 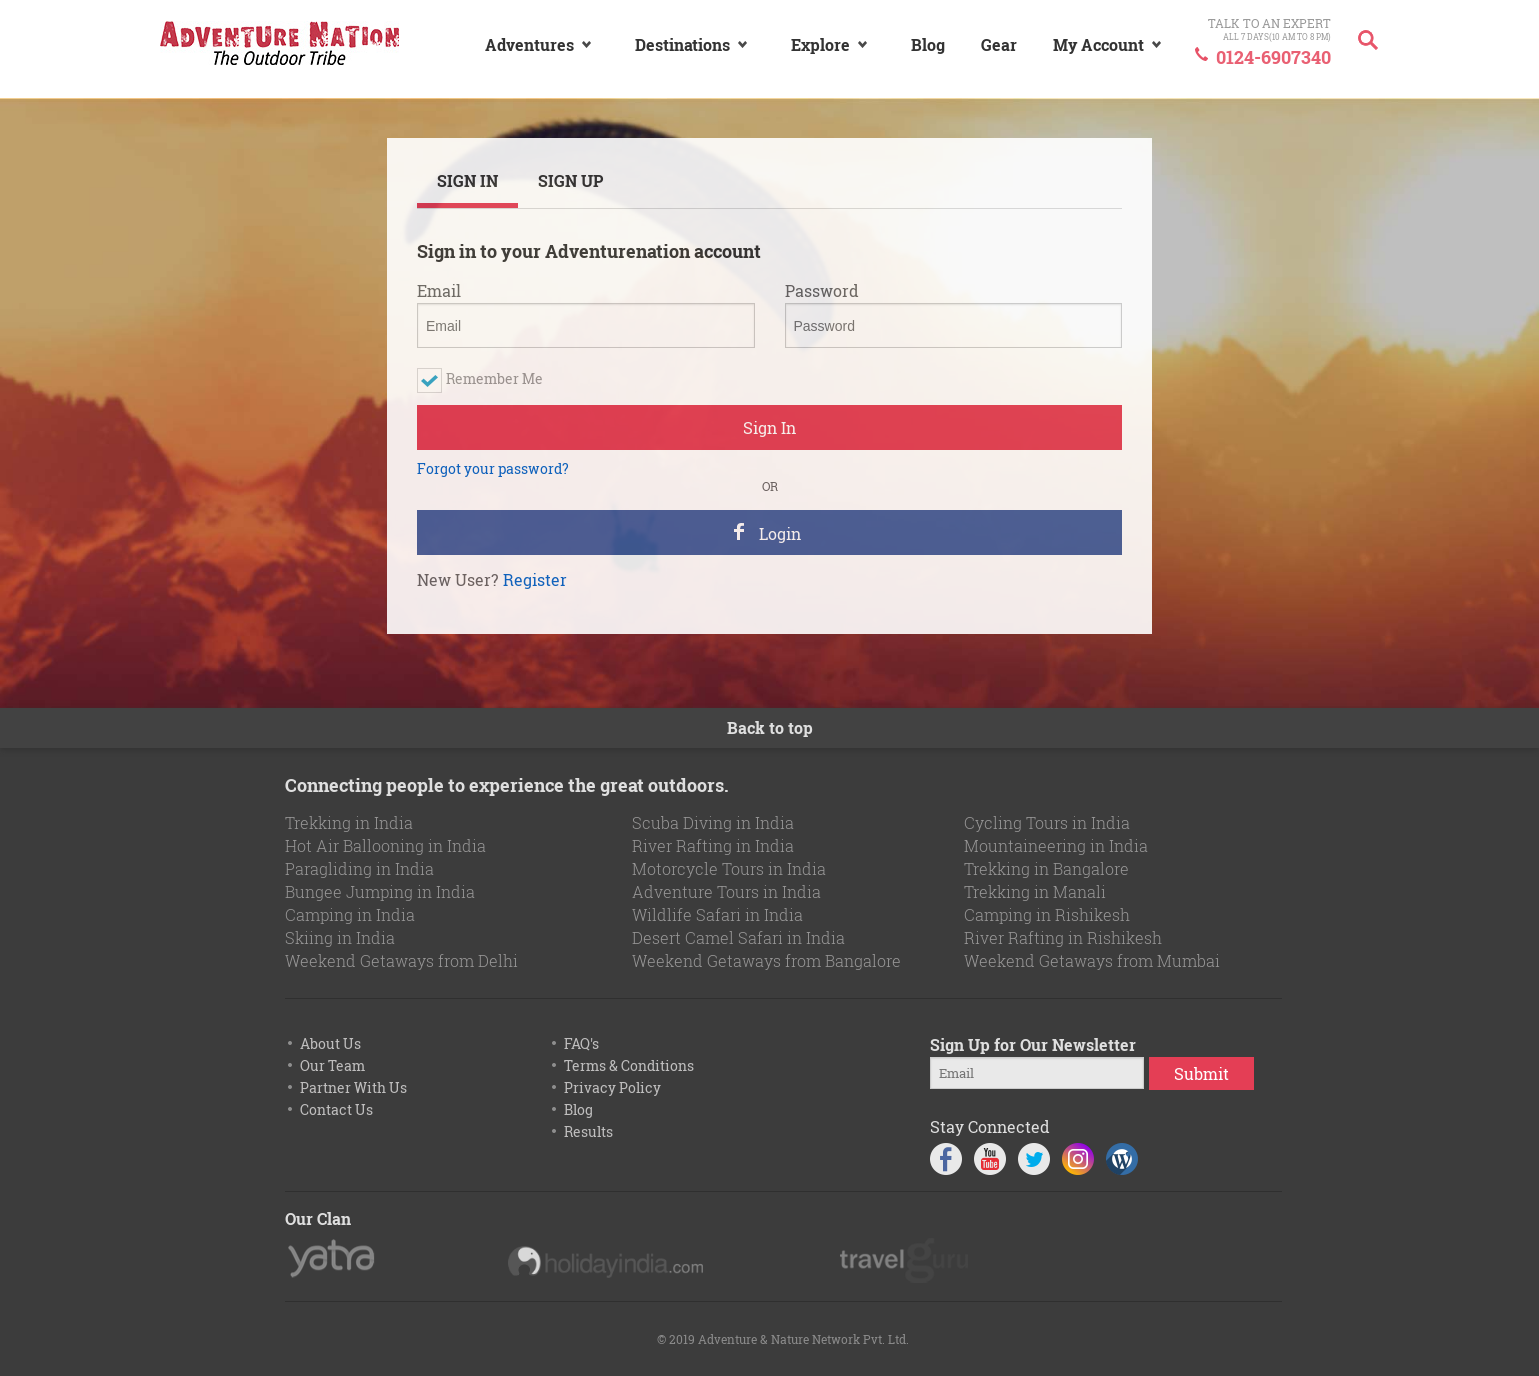 I want to click on Desert Camel Safari in India, so click(x=738, y=937).